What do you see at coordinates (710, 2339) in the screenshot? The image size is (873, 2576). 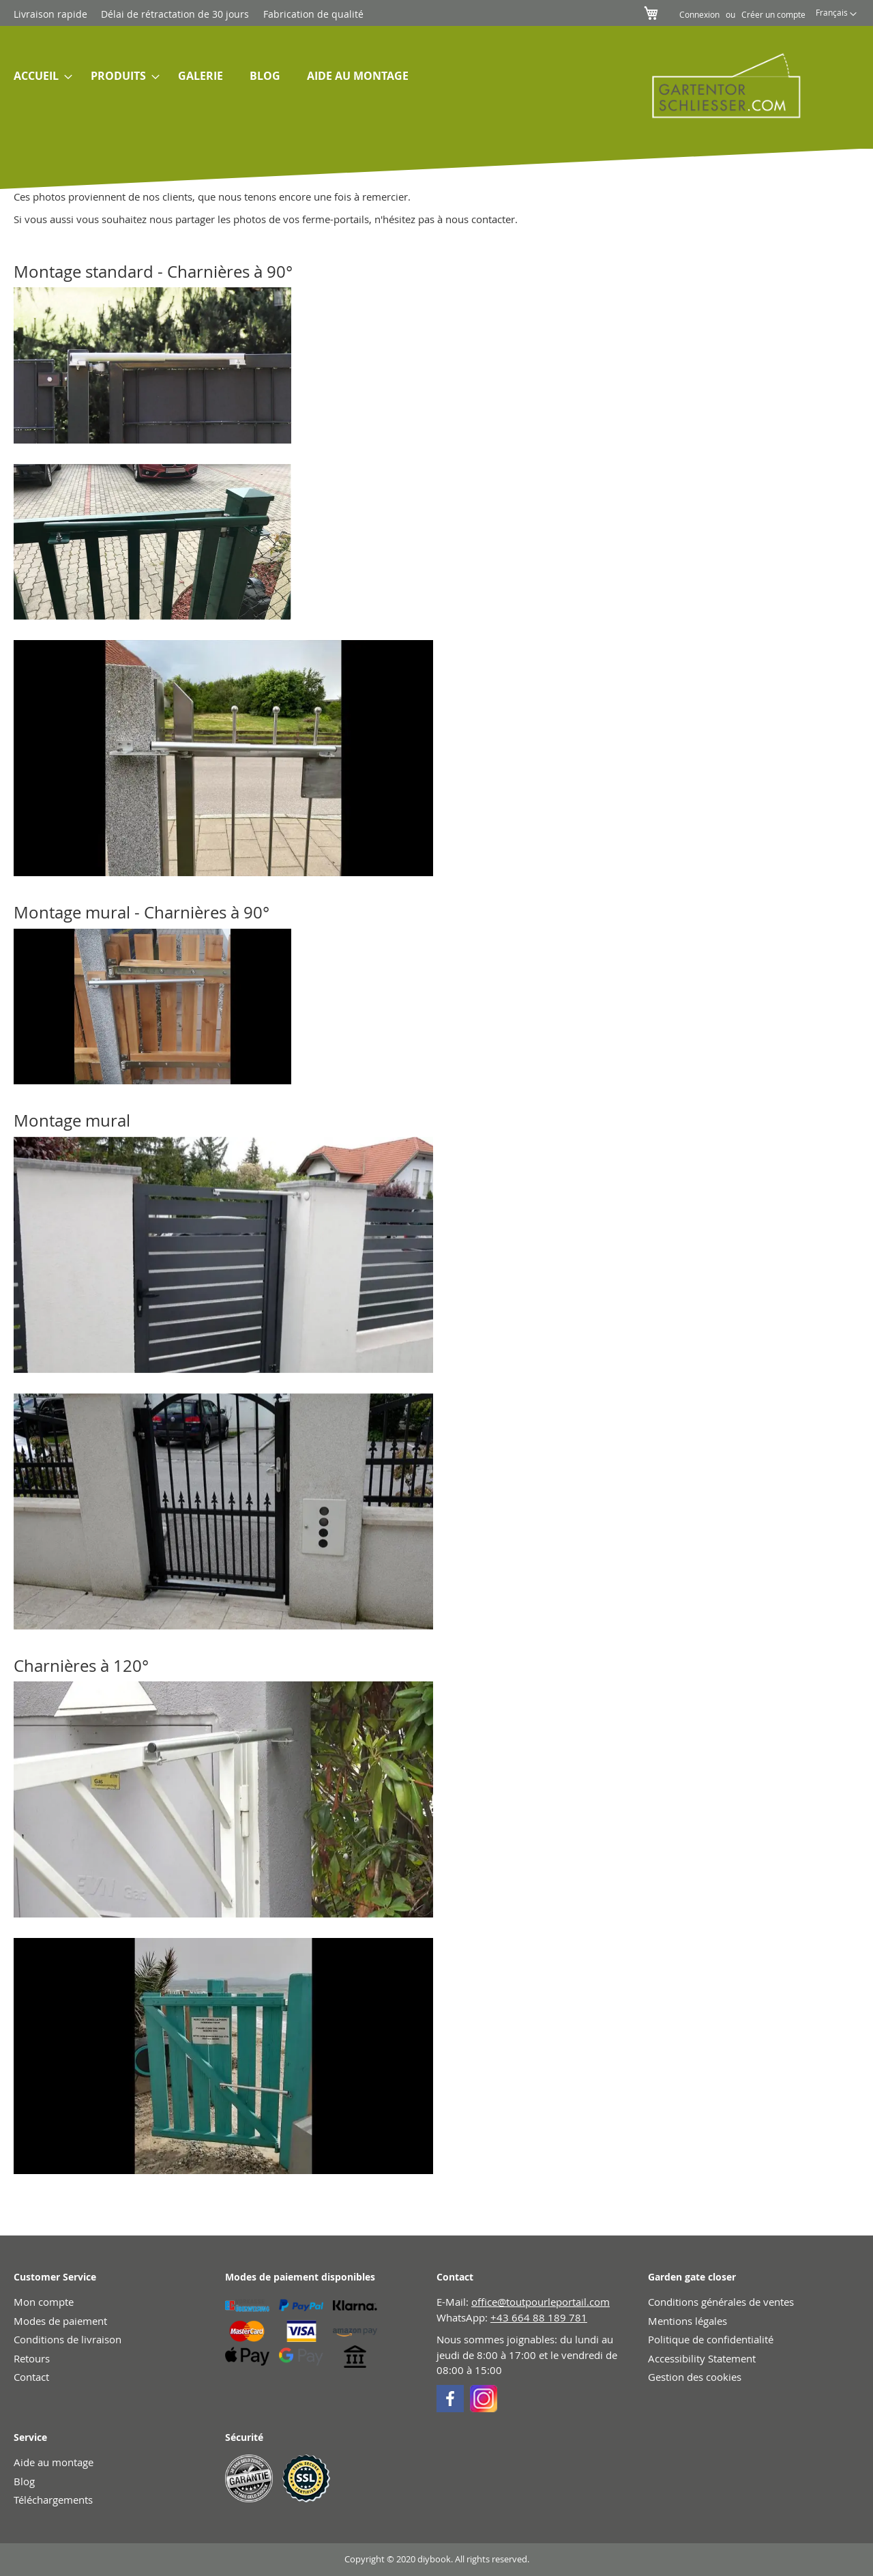 I see `Politique de confidentialité` at bounding box center [710, 2339].